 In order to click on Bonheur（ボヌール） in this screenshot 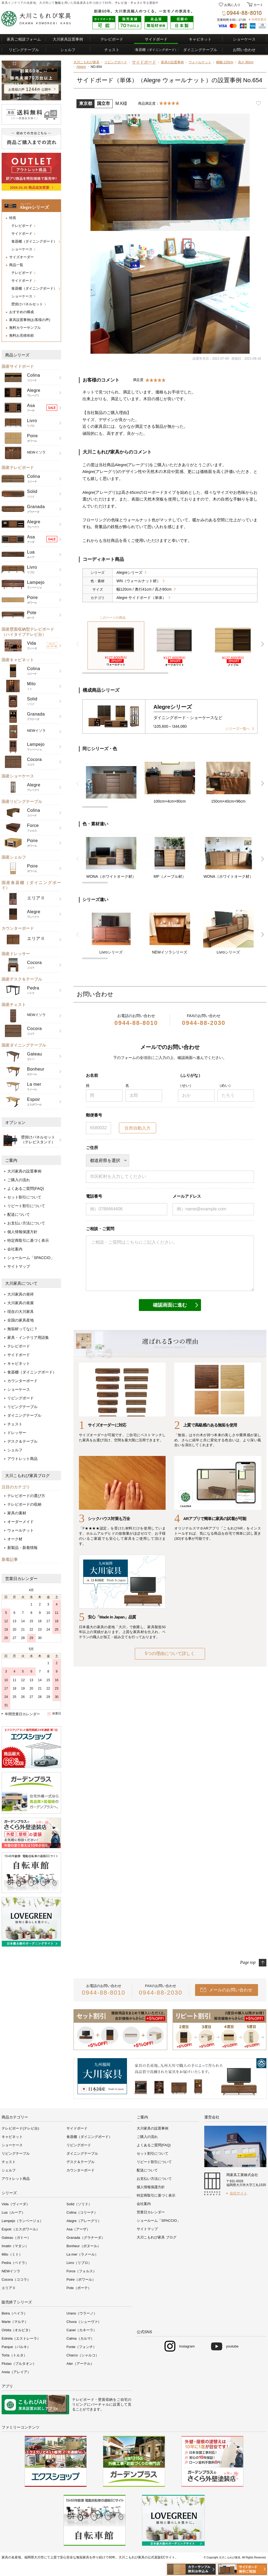, I will do `click(83, 2246)`.